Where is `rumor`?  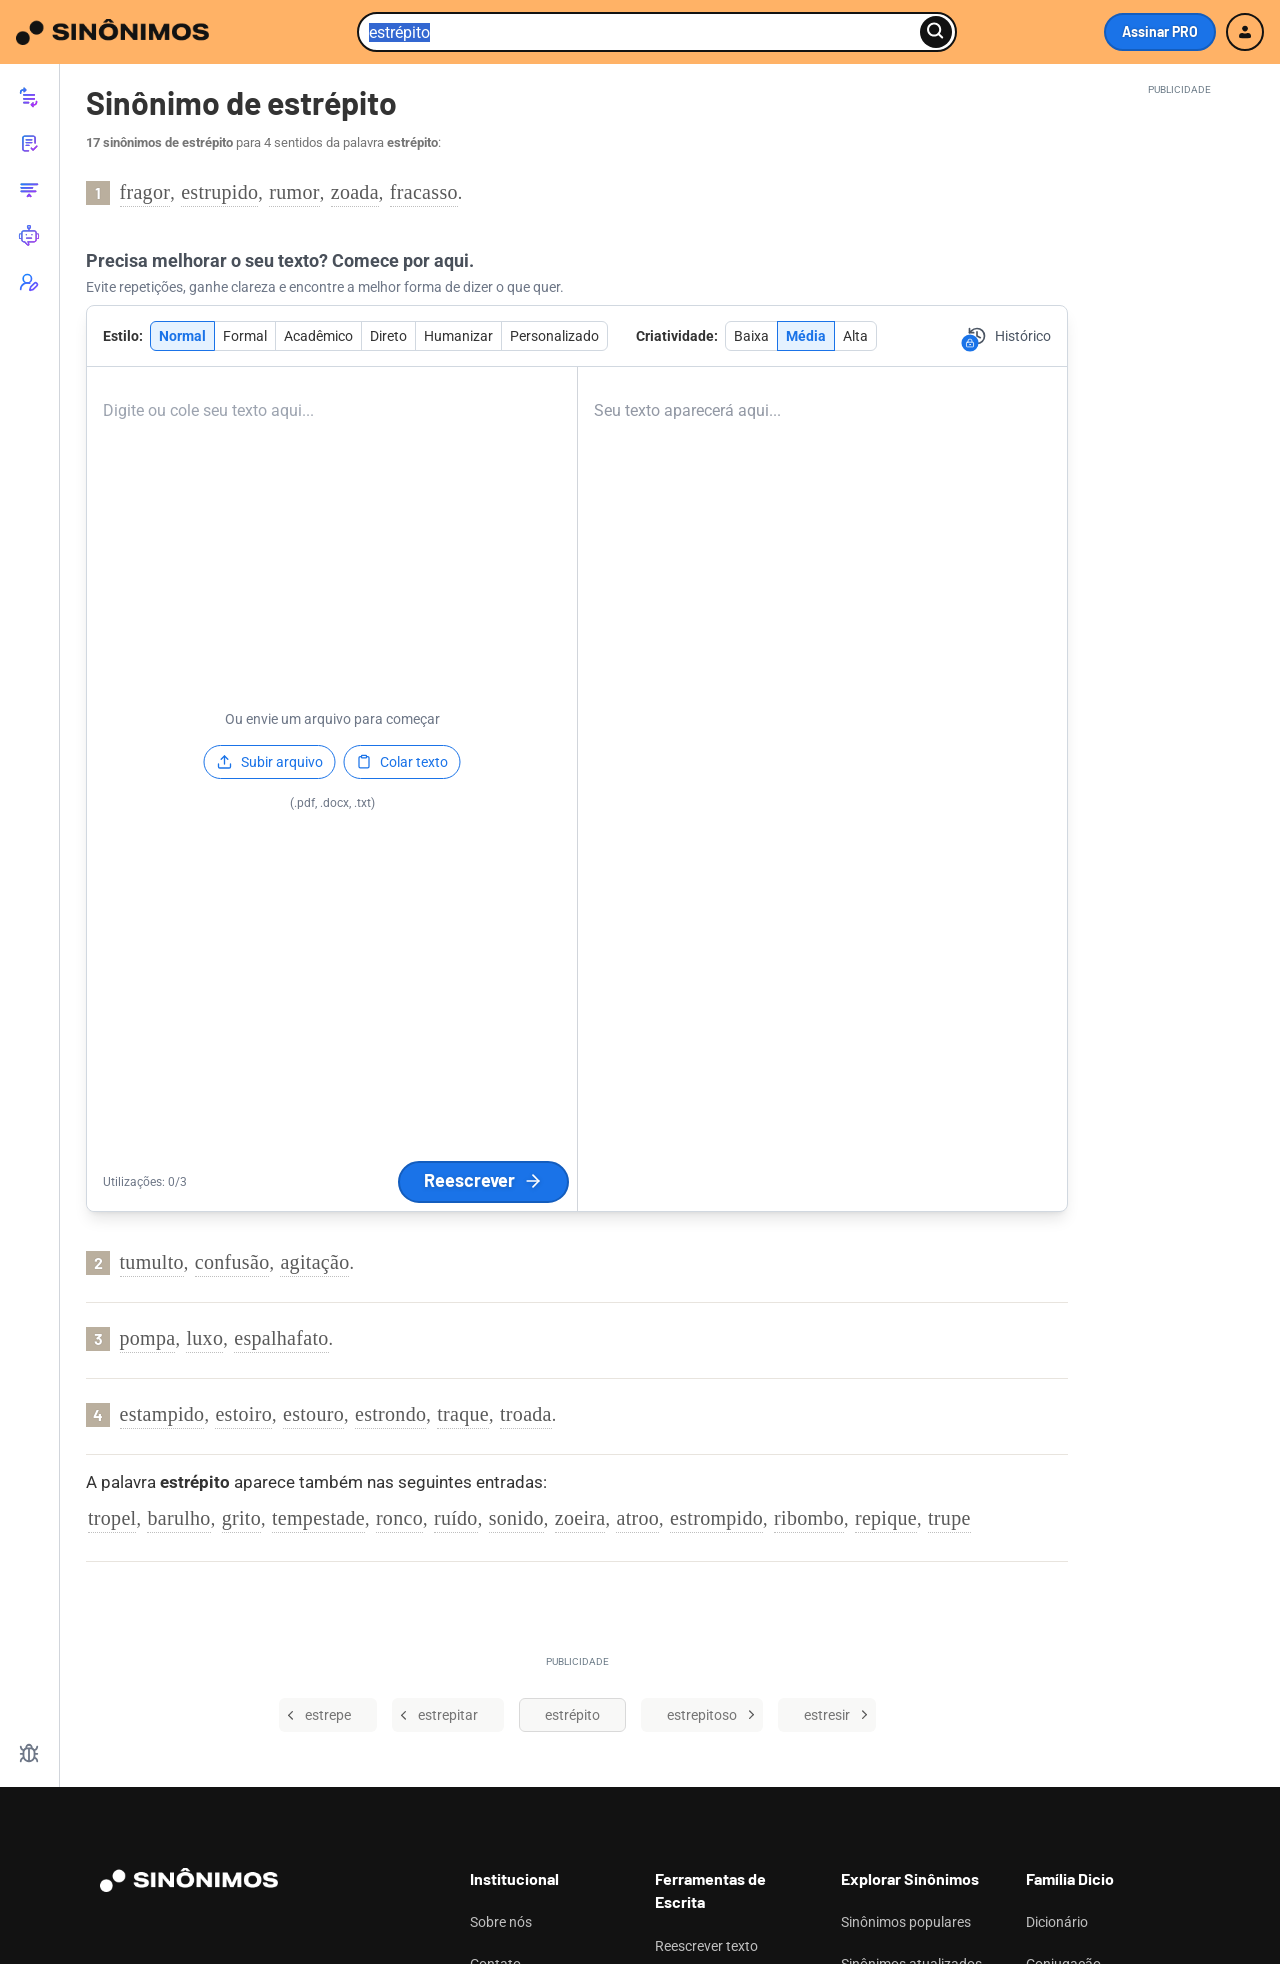 rumor is located at coordinates (294, 192).